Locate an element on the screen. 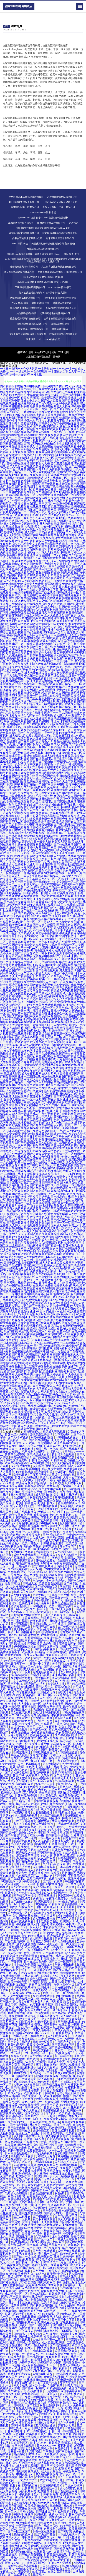 The image size is (86, 2576). 欧美精品天堂 is located at coordinates (59, 1047).